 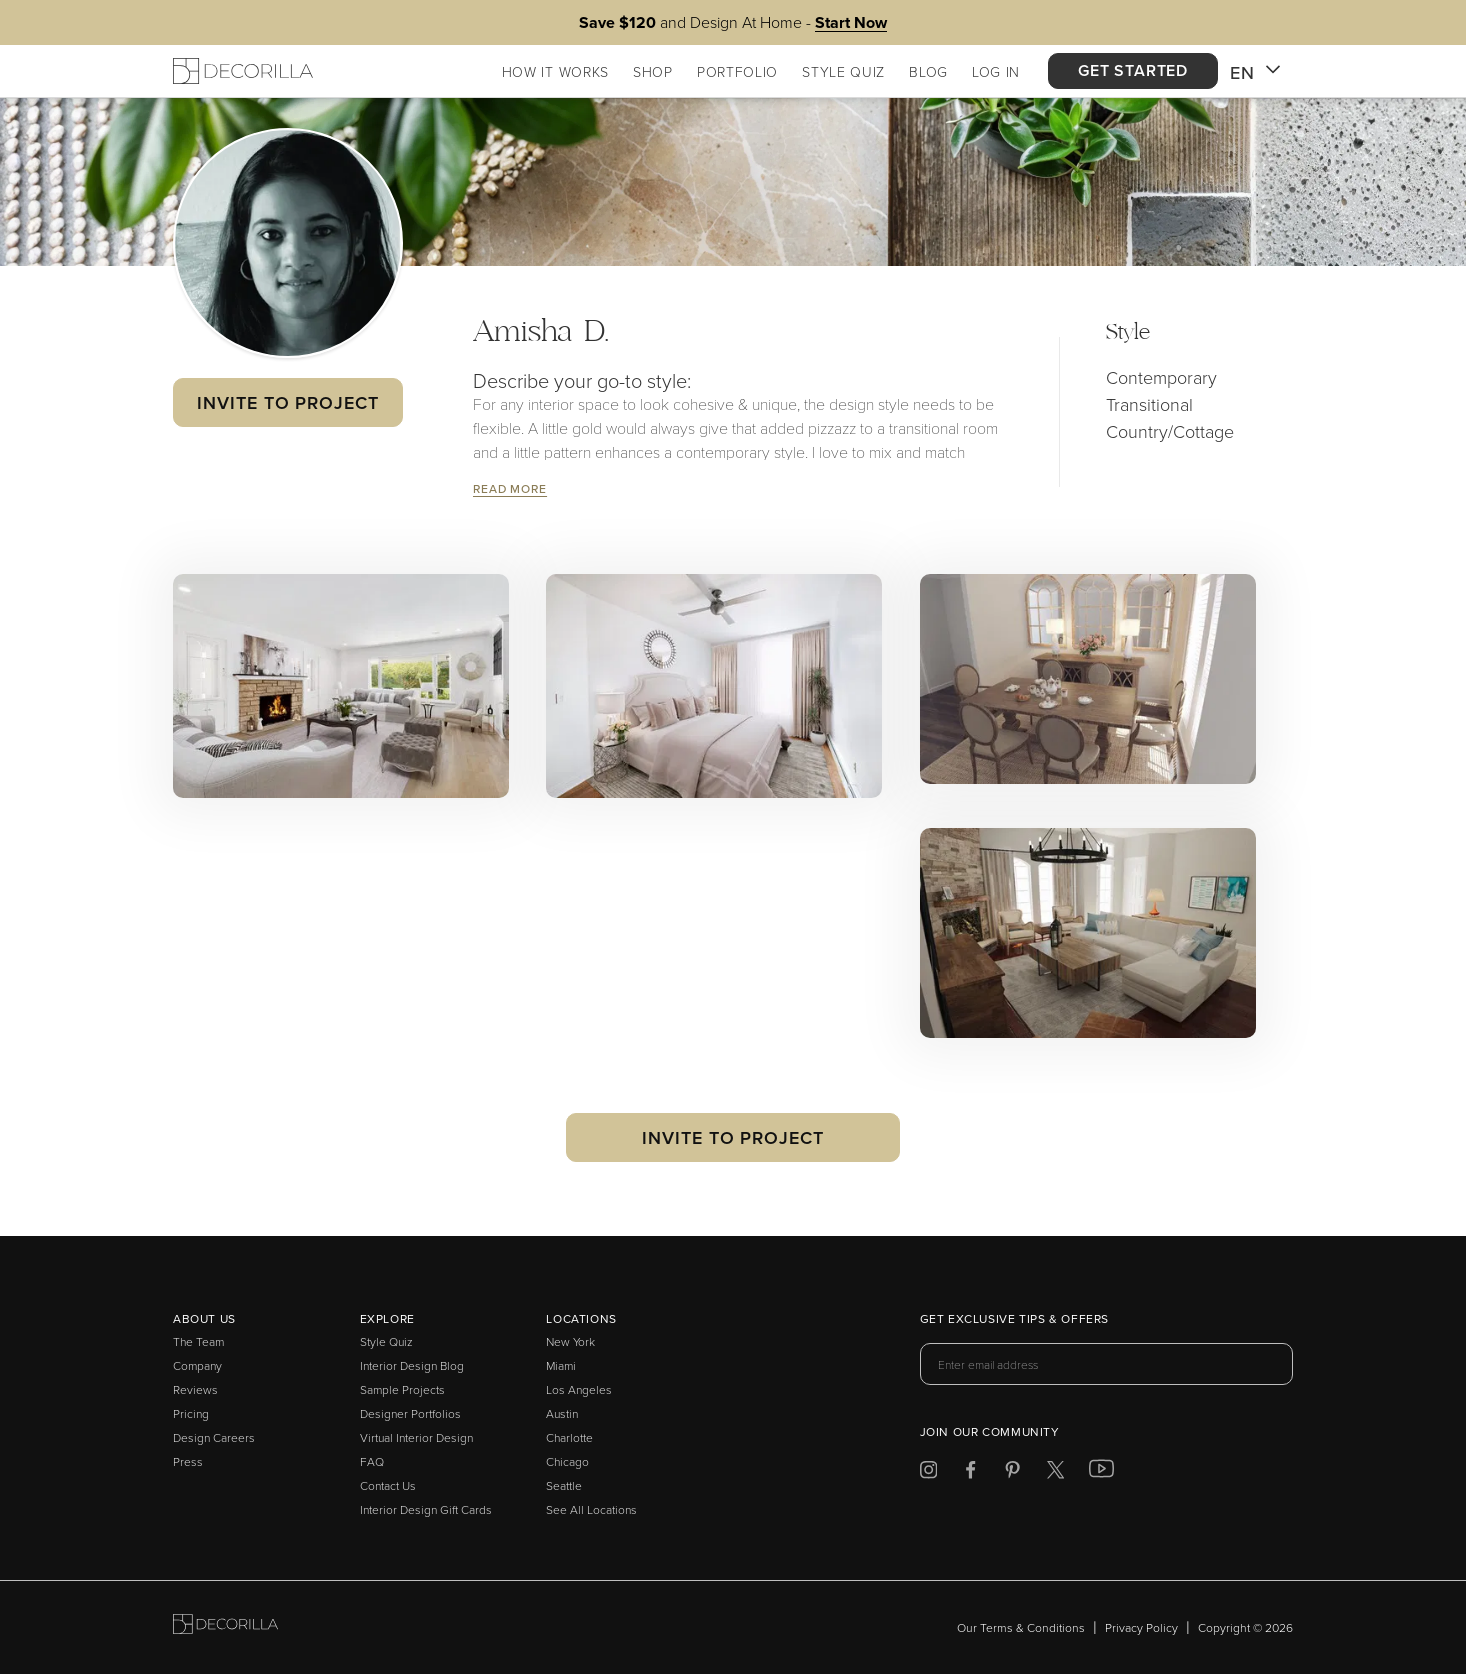 What do you see at coordinates (243, 71) in the screenshot?
I see `[Decorilla Homepage]` at bounding box center [243, 71].